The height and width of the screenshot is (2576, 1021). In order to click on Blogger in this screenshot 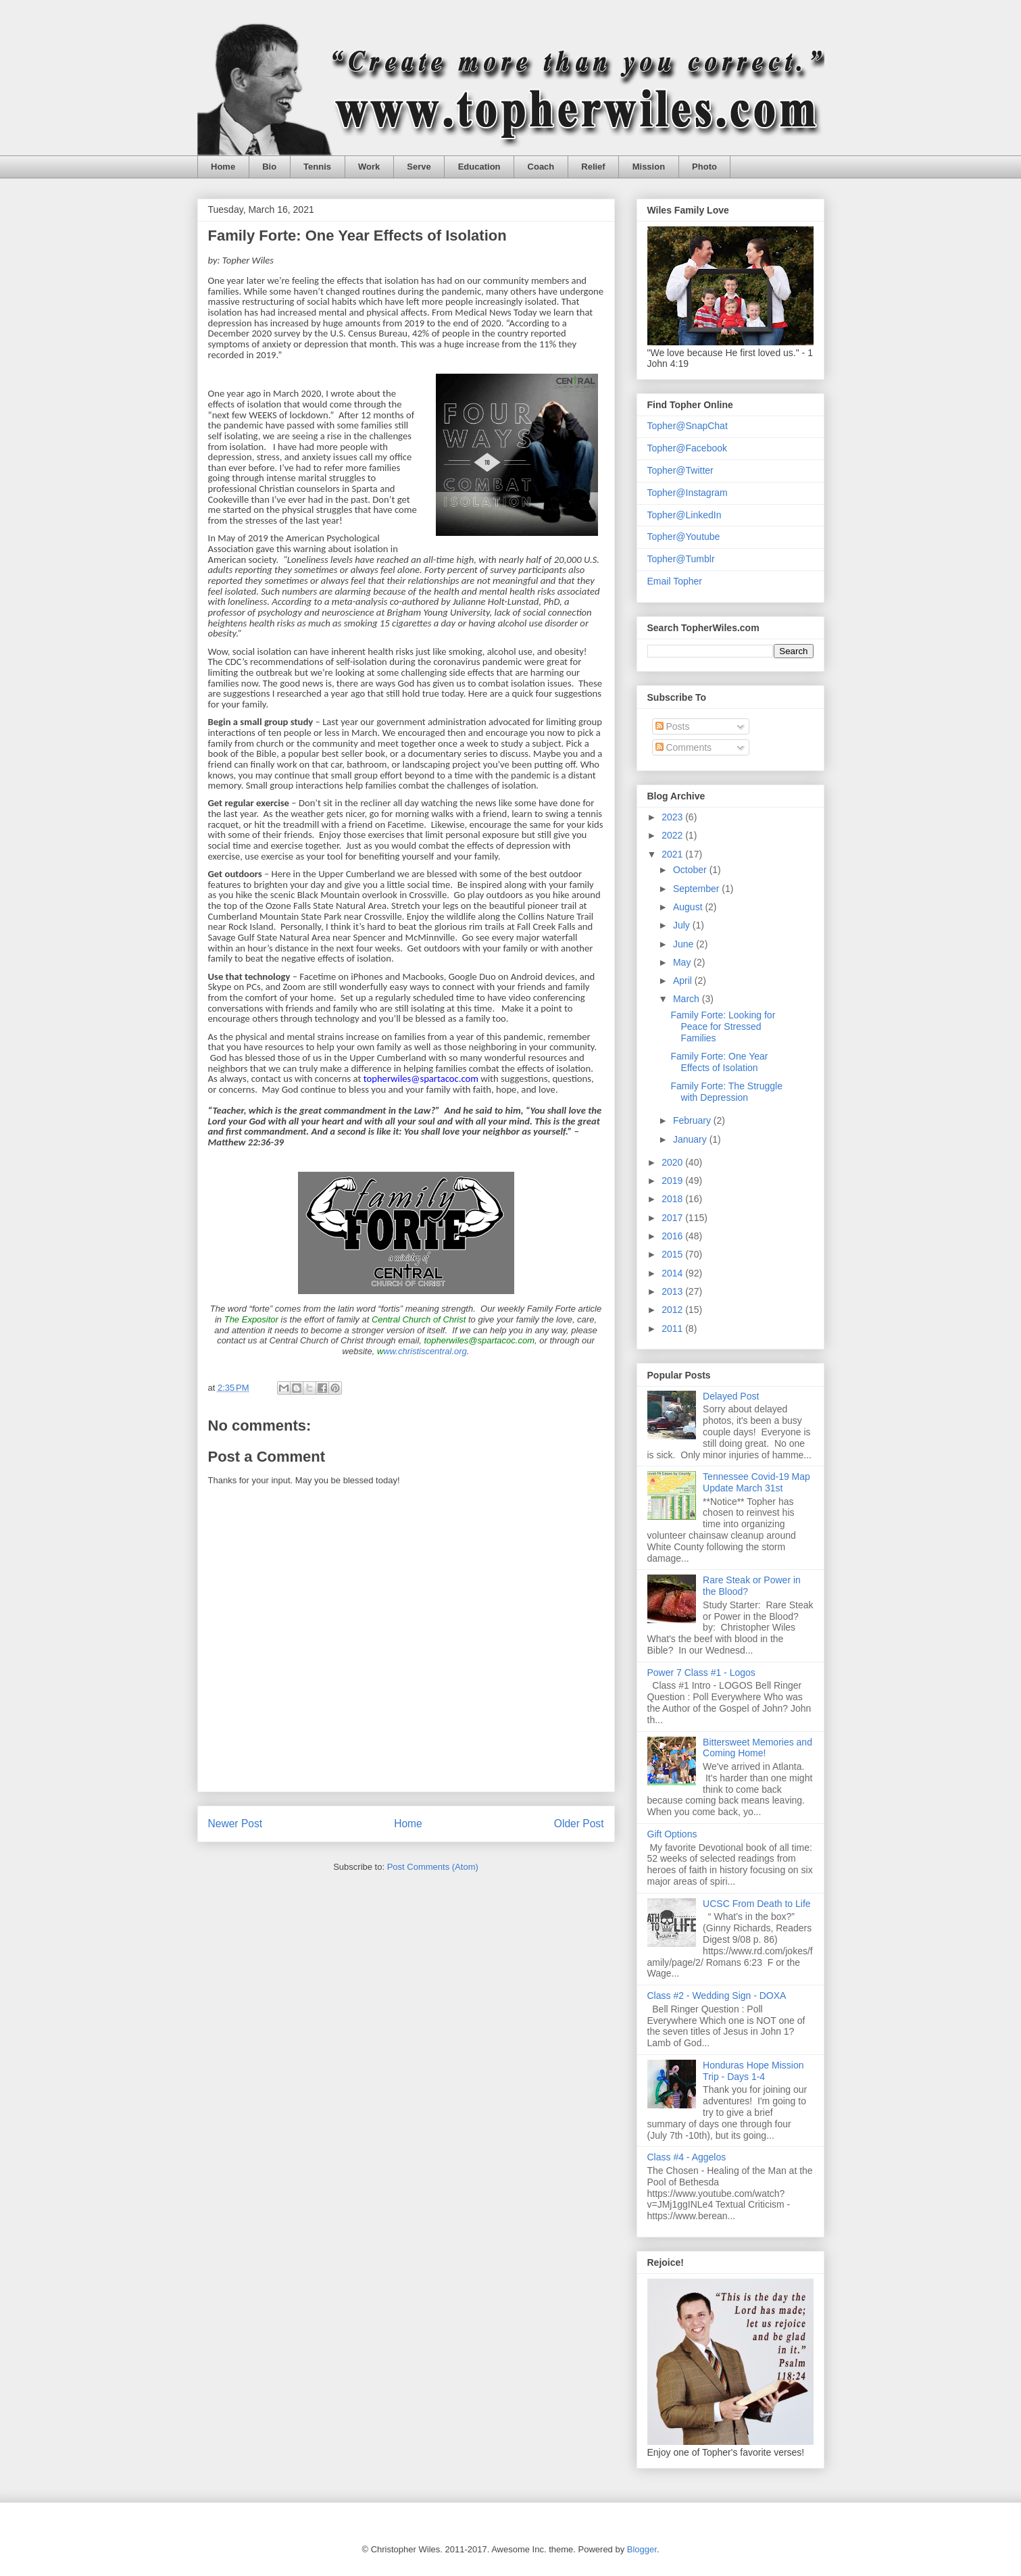, I will do `click(642, 2549)`.